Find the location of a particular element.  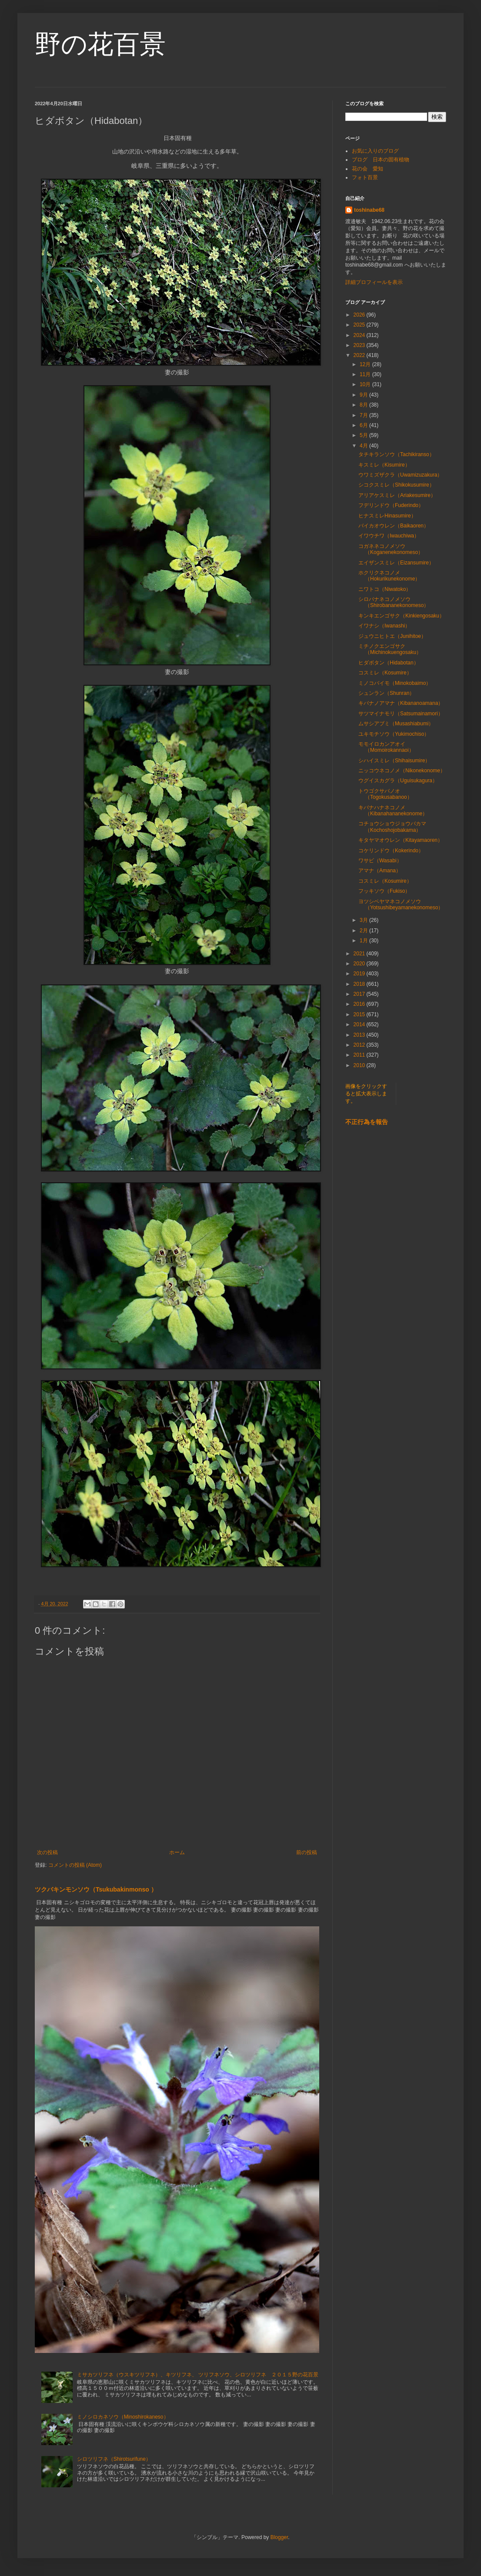

2014 is located at coordinates (360, 1024).